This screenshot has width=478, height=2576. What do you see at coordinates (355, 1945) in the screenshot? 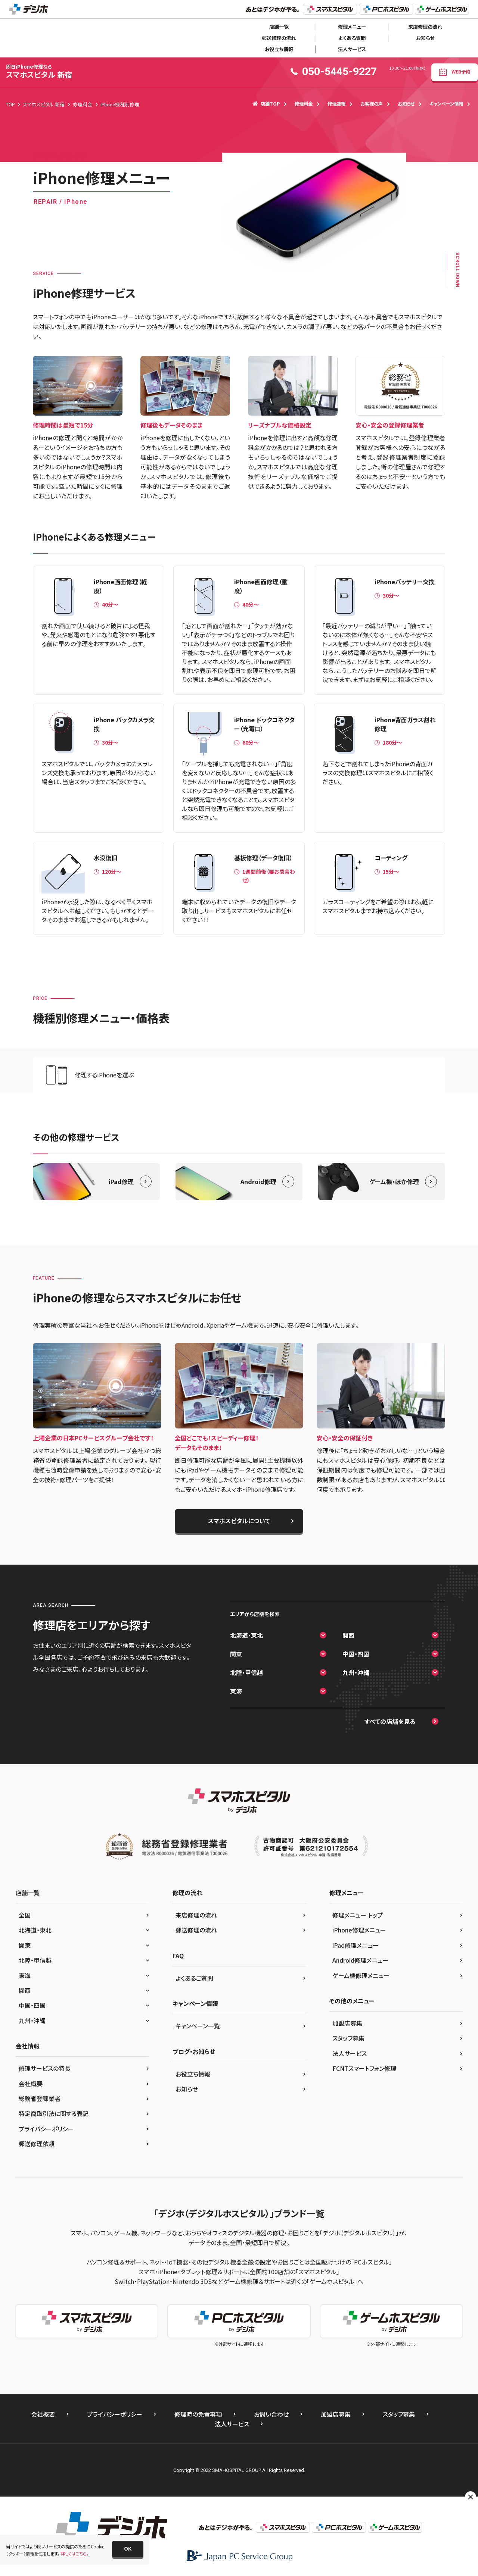
I see `iPad修理メニュー` at bounding box center [355, 1945].